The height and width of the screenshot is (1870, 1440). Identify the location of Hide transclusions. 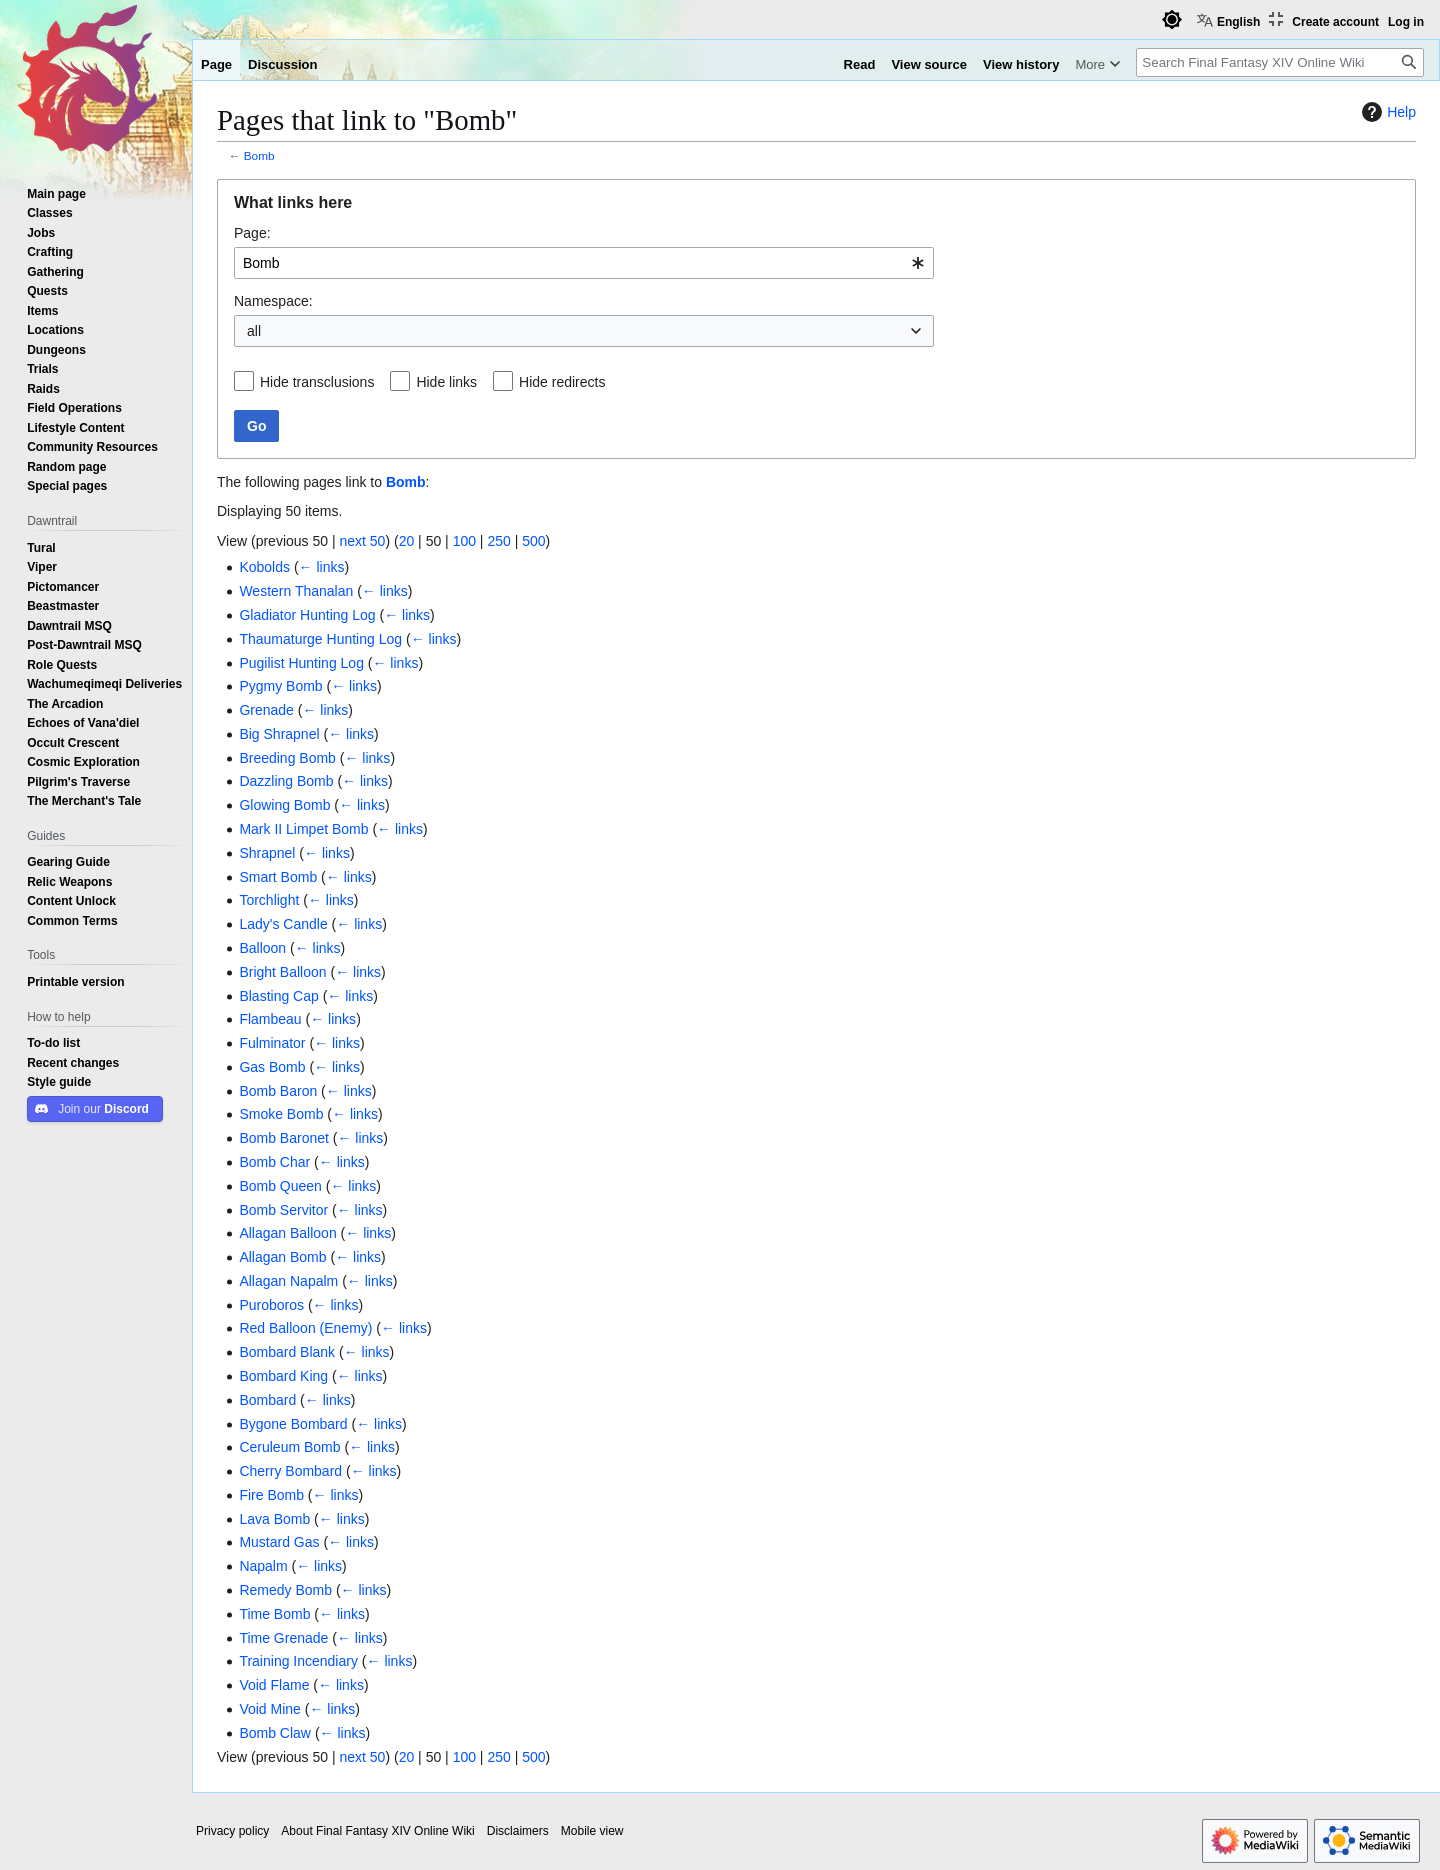
(317, 382).